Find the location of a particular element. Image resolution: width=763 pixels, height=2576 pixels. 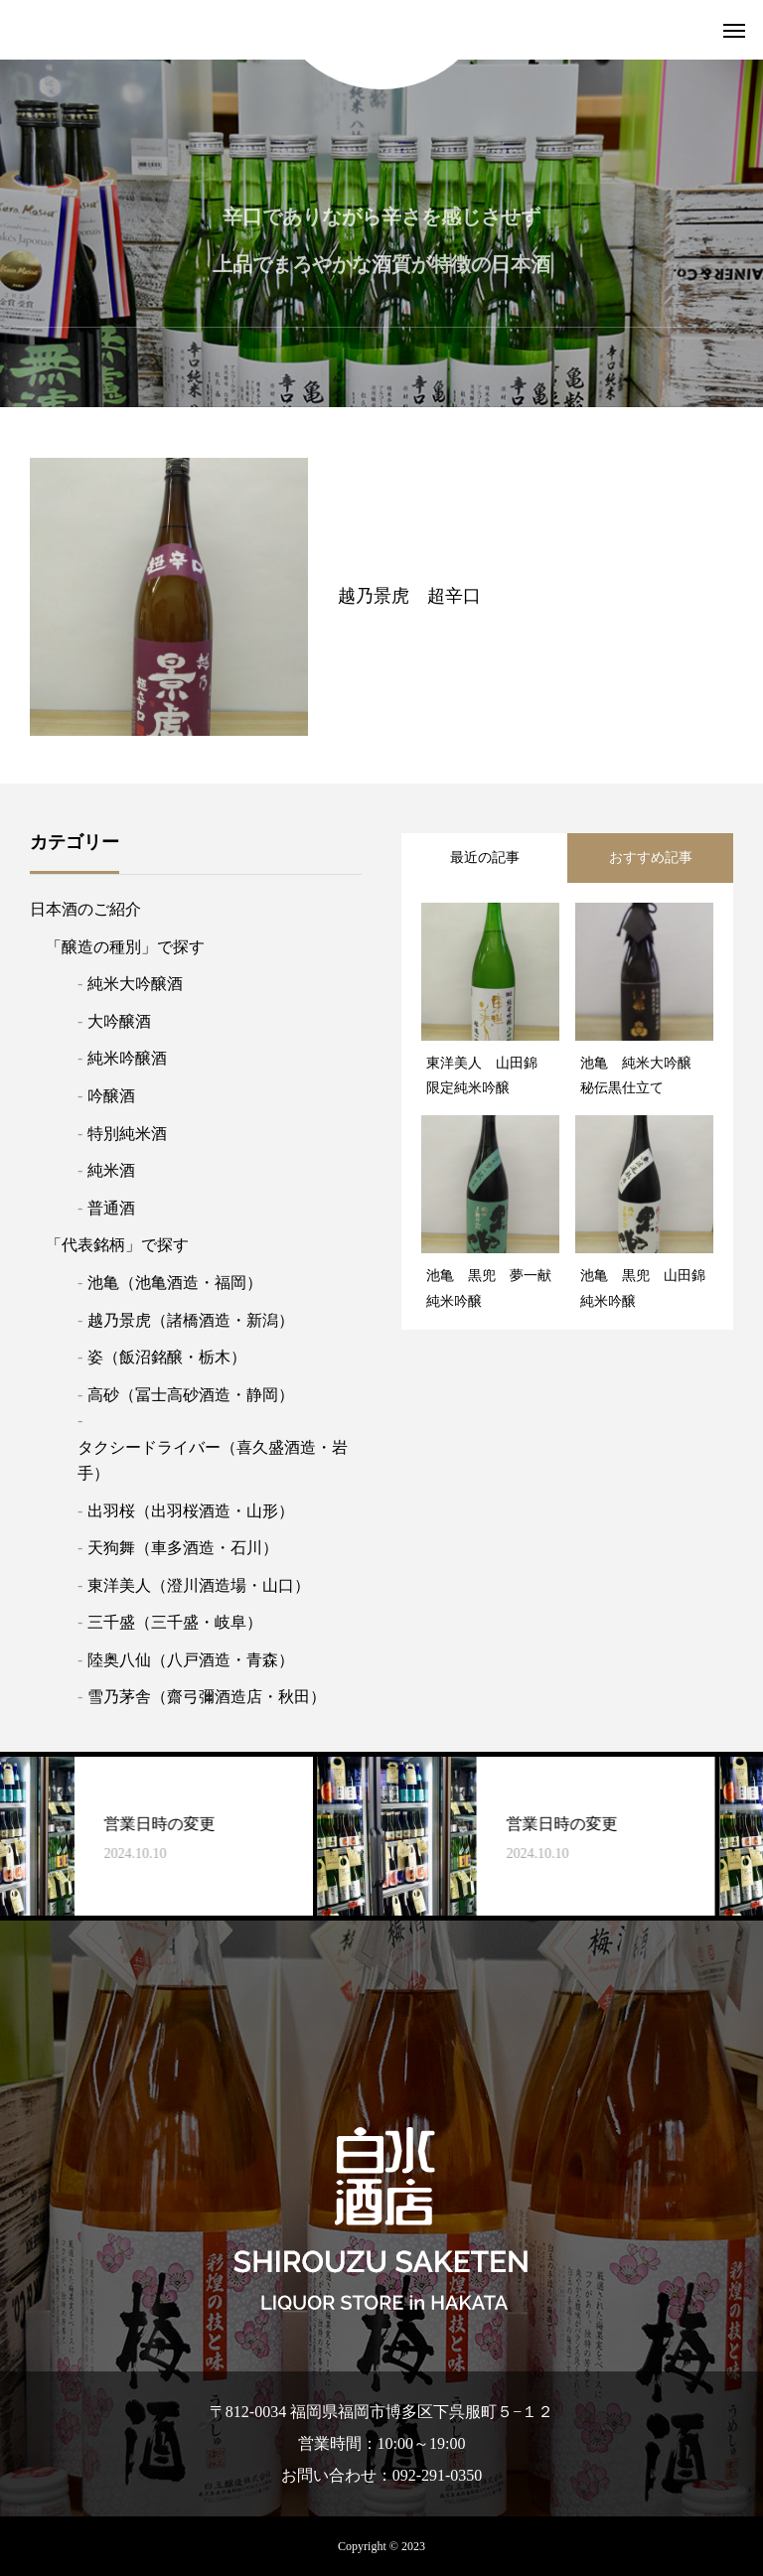

タクシードライバー（喜久盛酒造・岩手） is located at coordinates (212, 1460).